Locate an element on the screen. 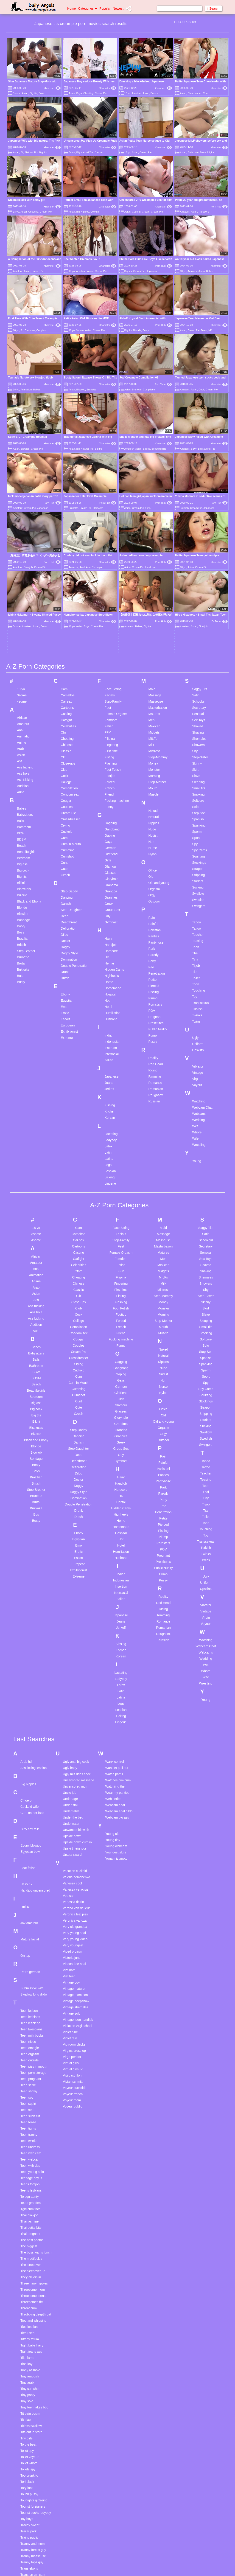 This screenshot has width=235, height=2576. Old and young is located at coordinates (158, 740).